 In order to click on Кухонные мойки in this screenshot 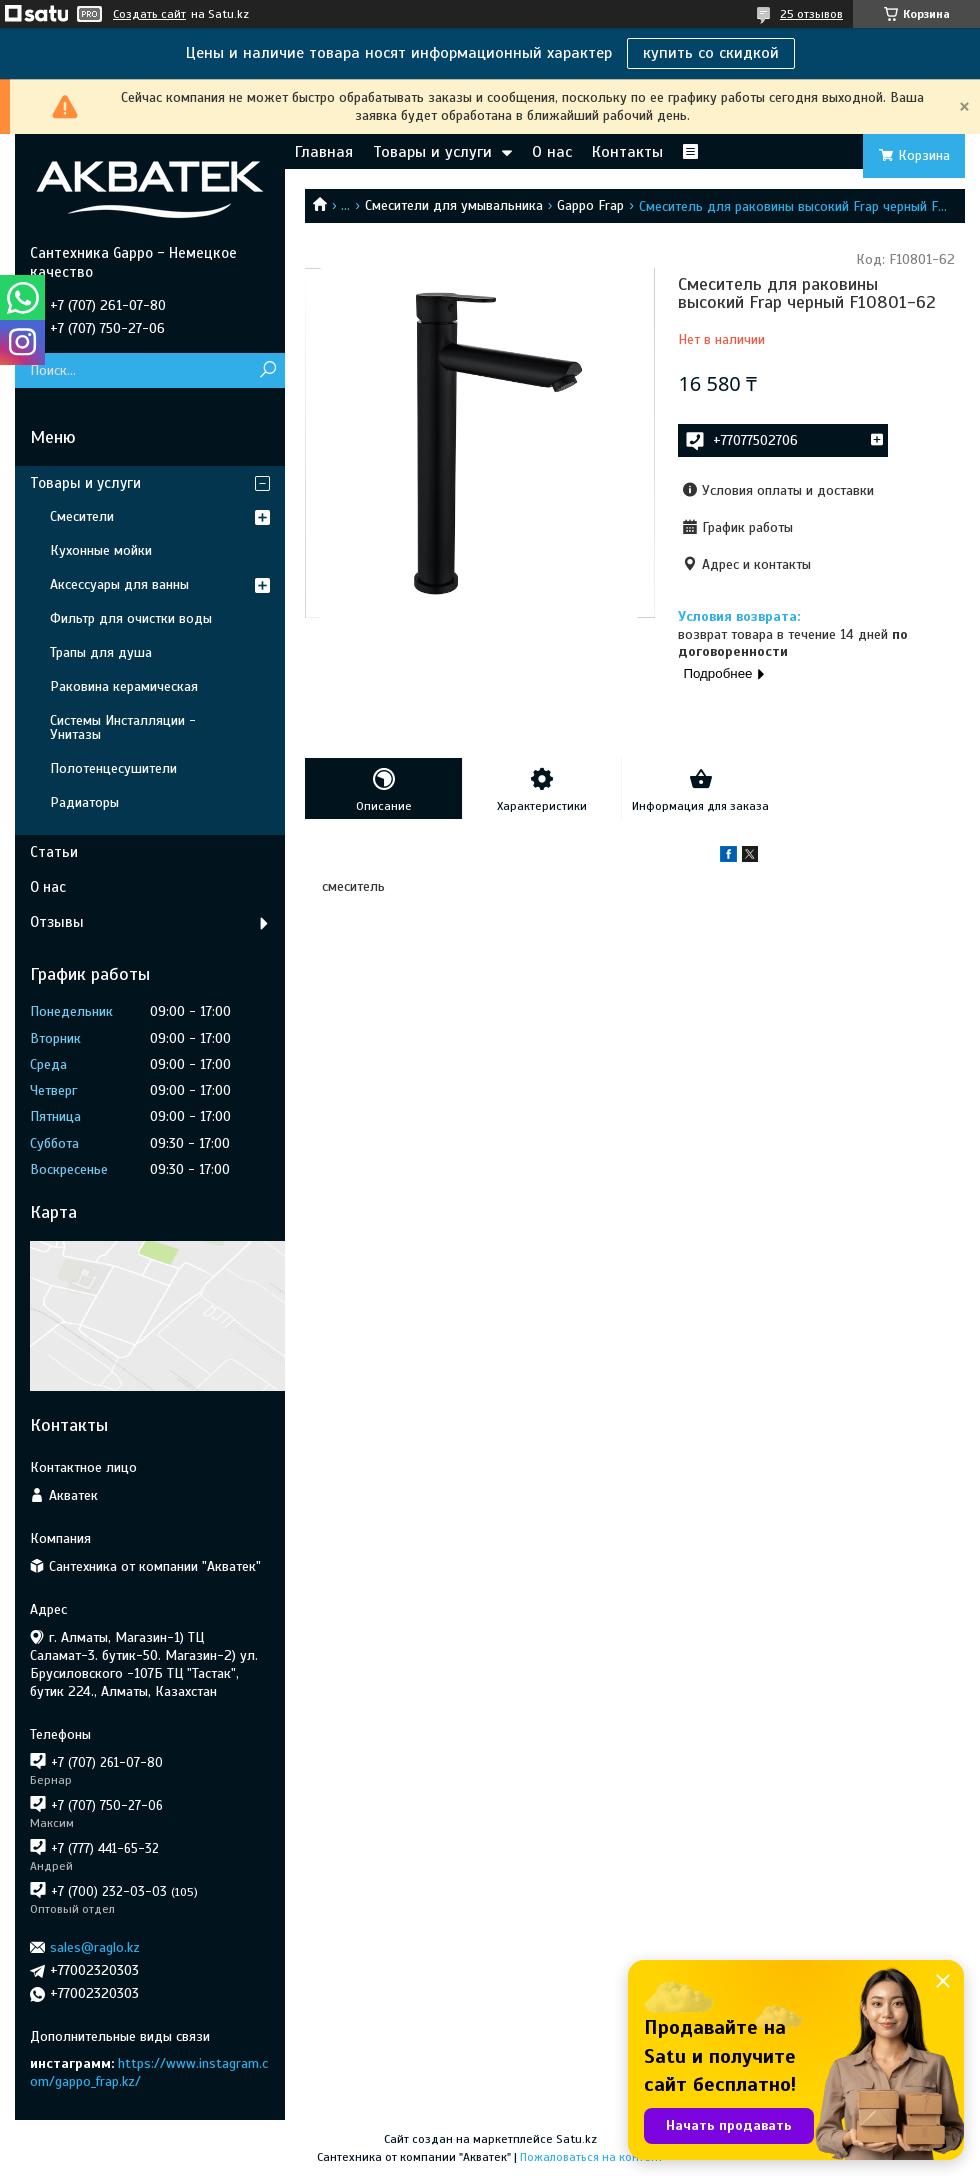, I will do `click(101, 550)`.